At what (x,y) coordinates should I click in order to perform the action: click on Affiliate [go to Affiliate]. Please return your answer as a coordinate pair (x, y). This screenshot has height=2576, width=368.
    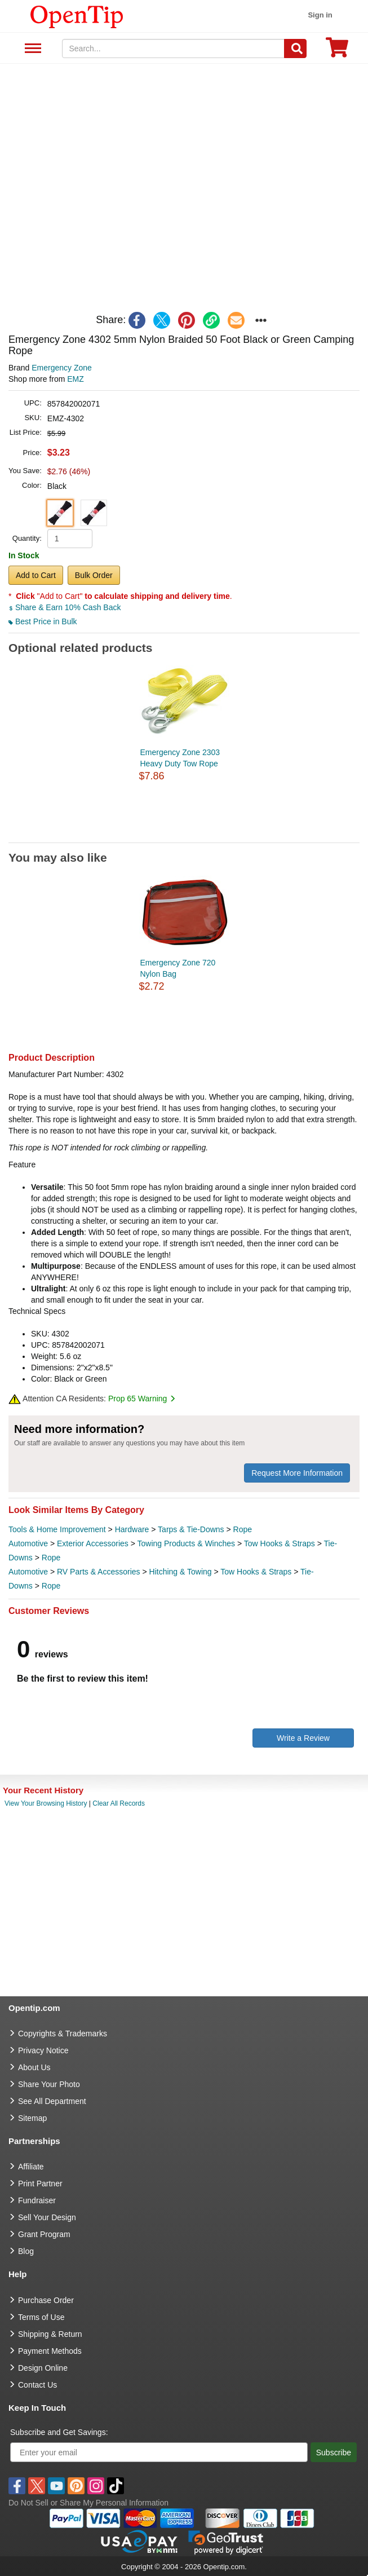
    Looking at the image, I should click on (31, 2166).